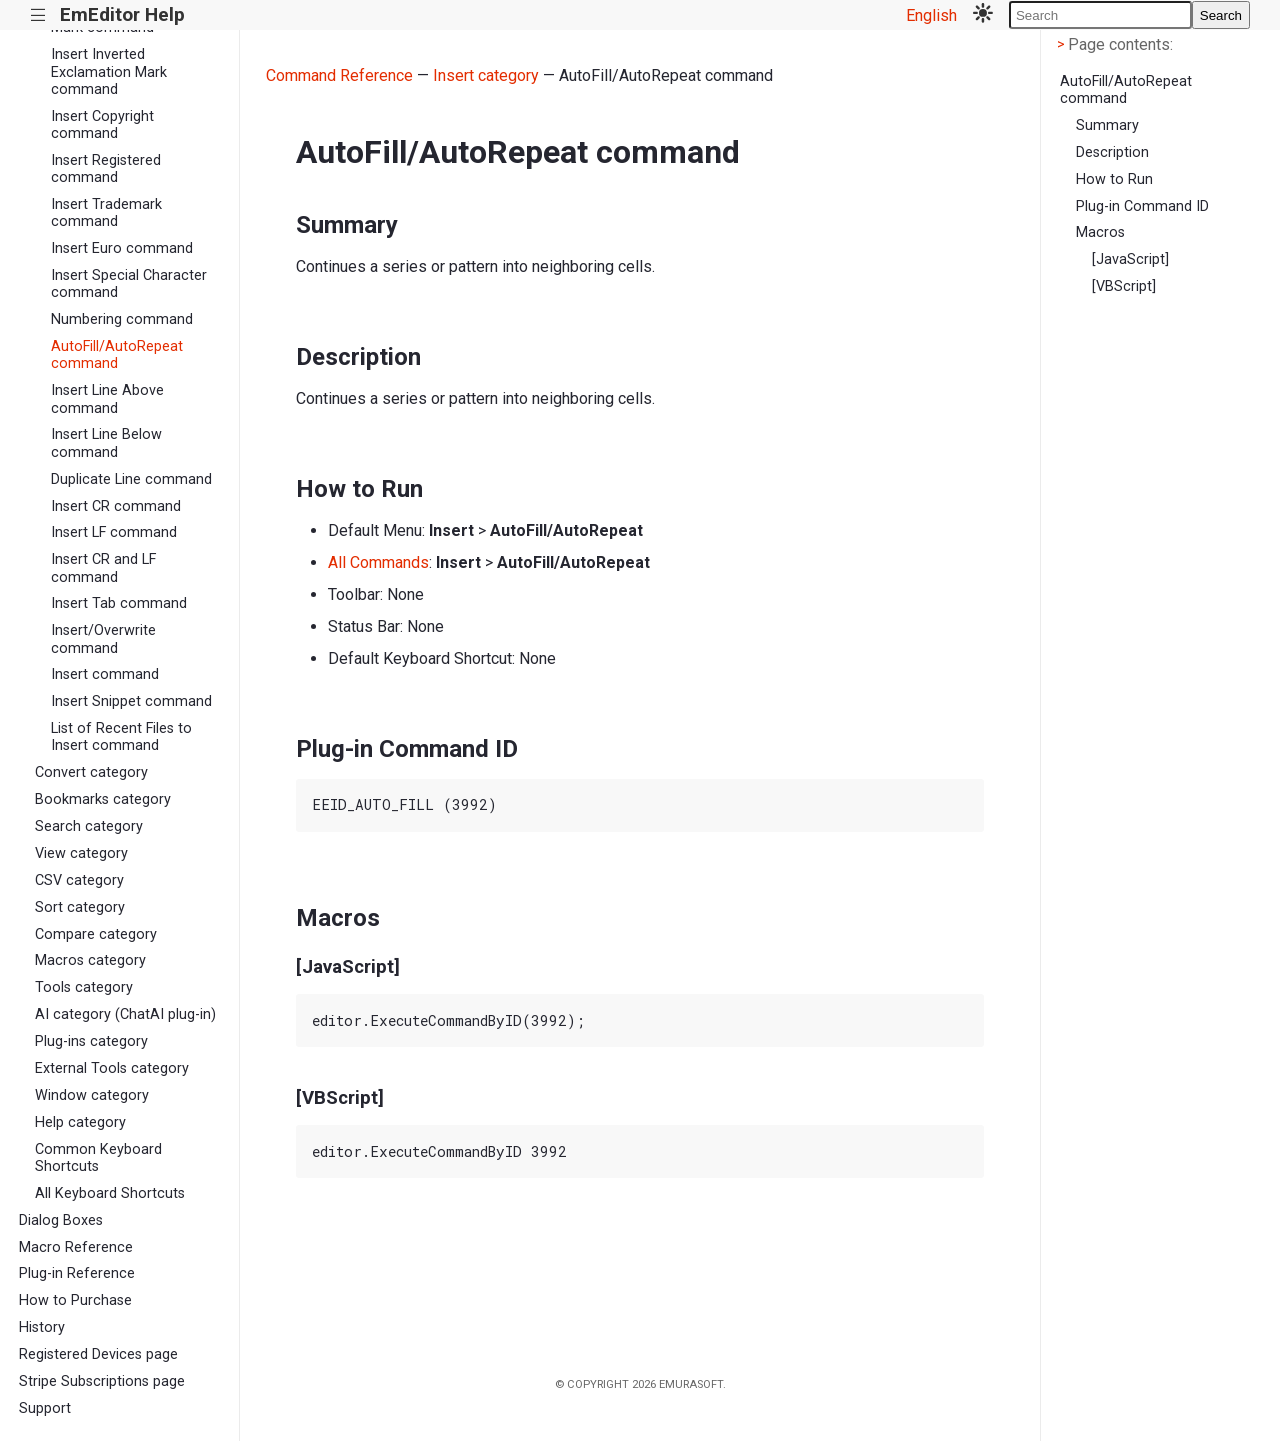 The height and width of the screenshot is (1441, 1280). I want to click on View category, so click(81, 853).